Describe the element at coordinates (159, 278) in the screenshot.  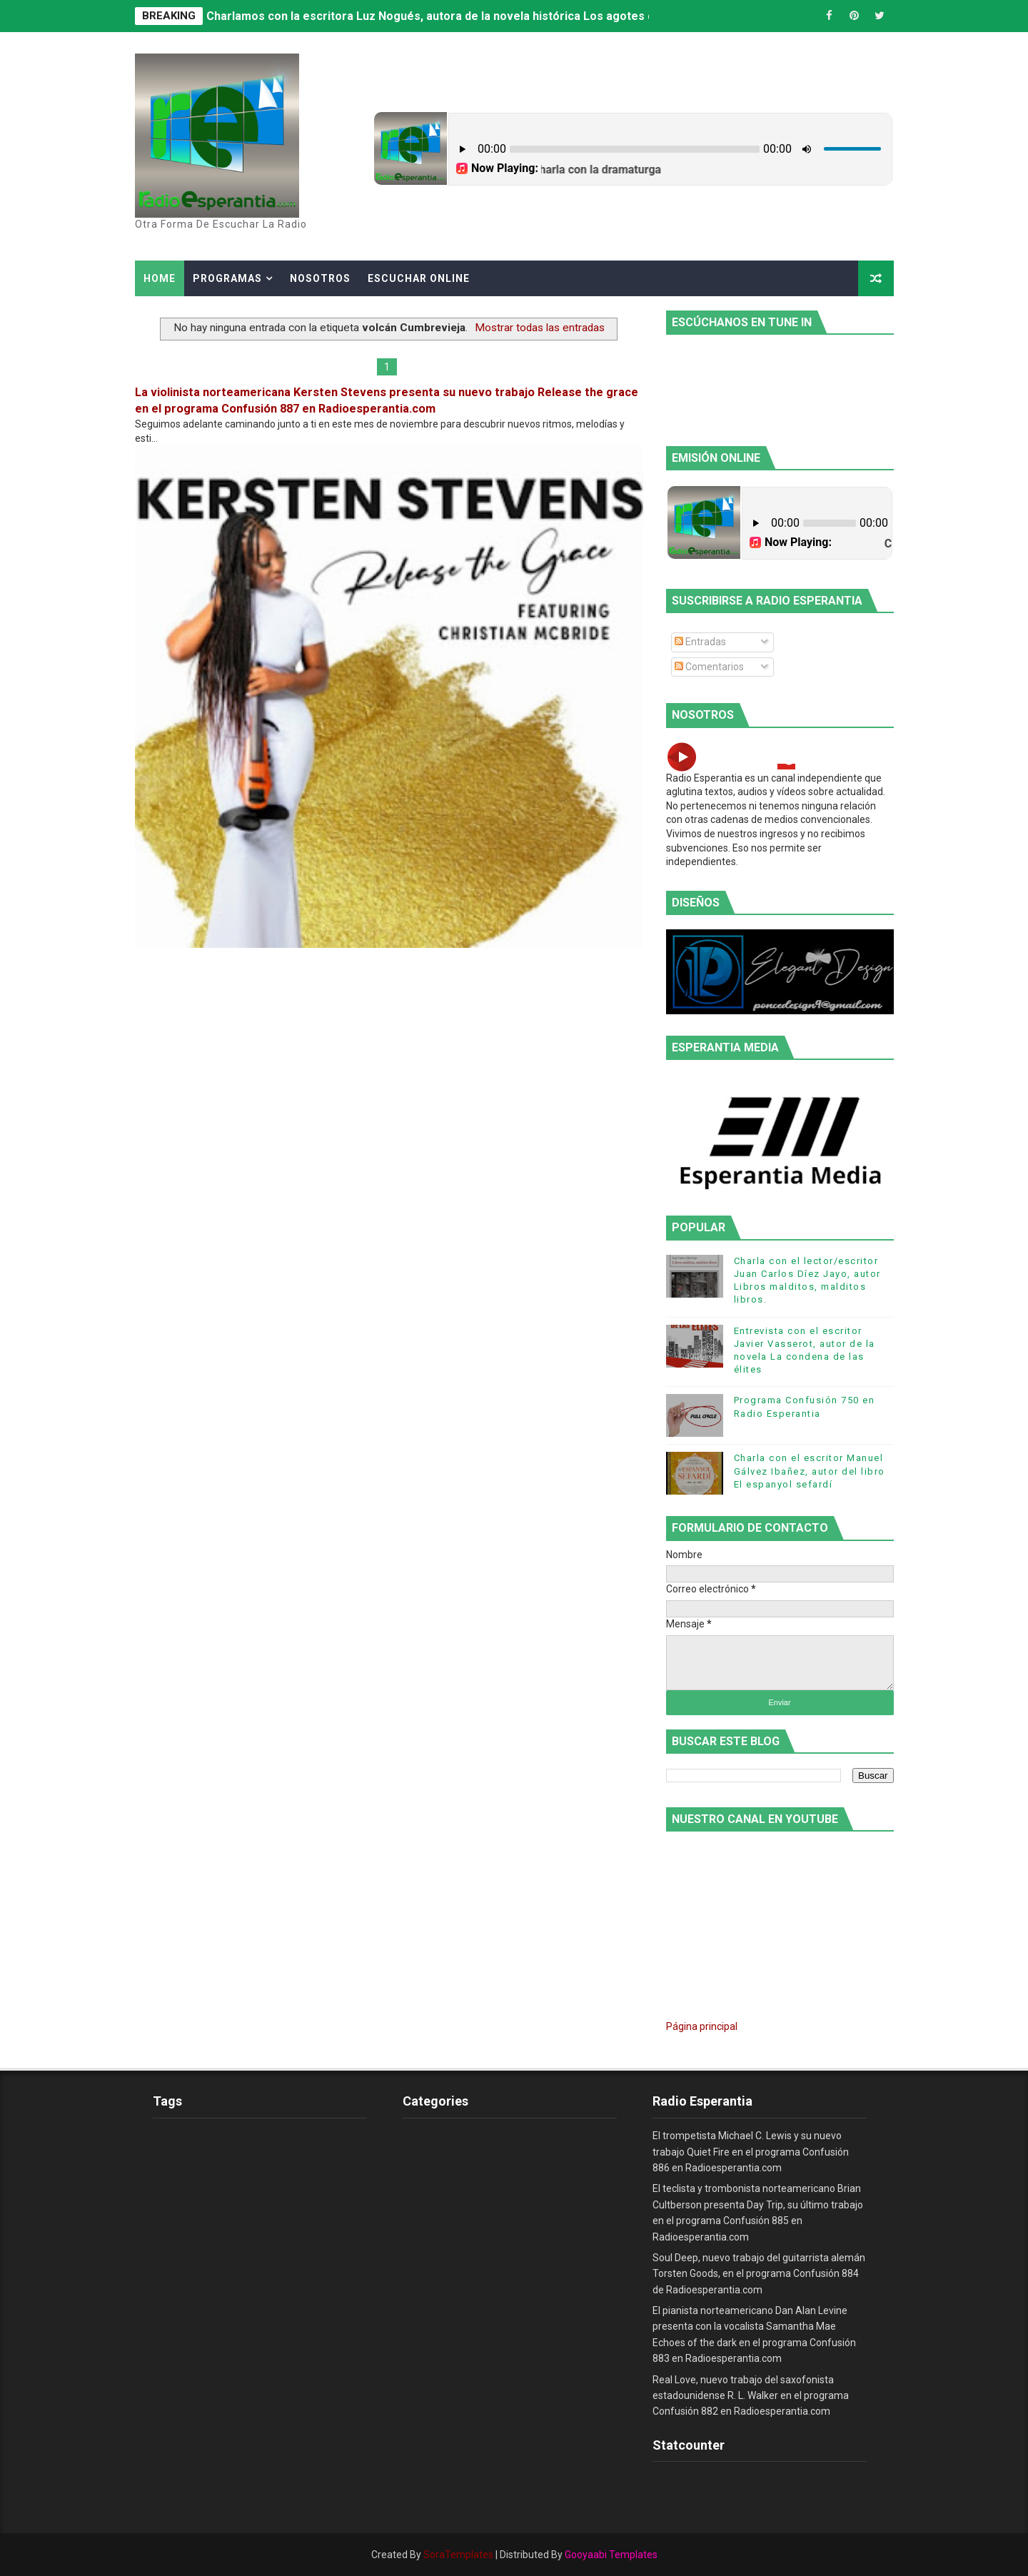
I see `Home` at that location.